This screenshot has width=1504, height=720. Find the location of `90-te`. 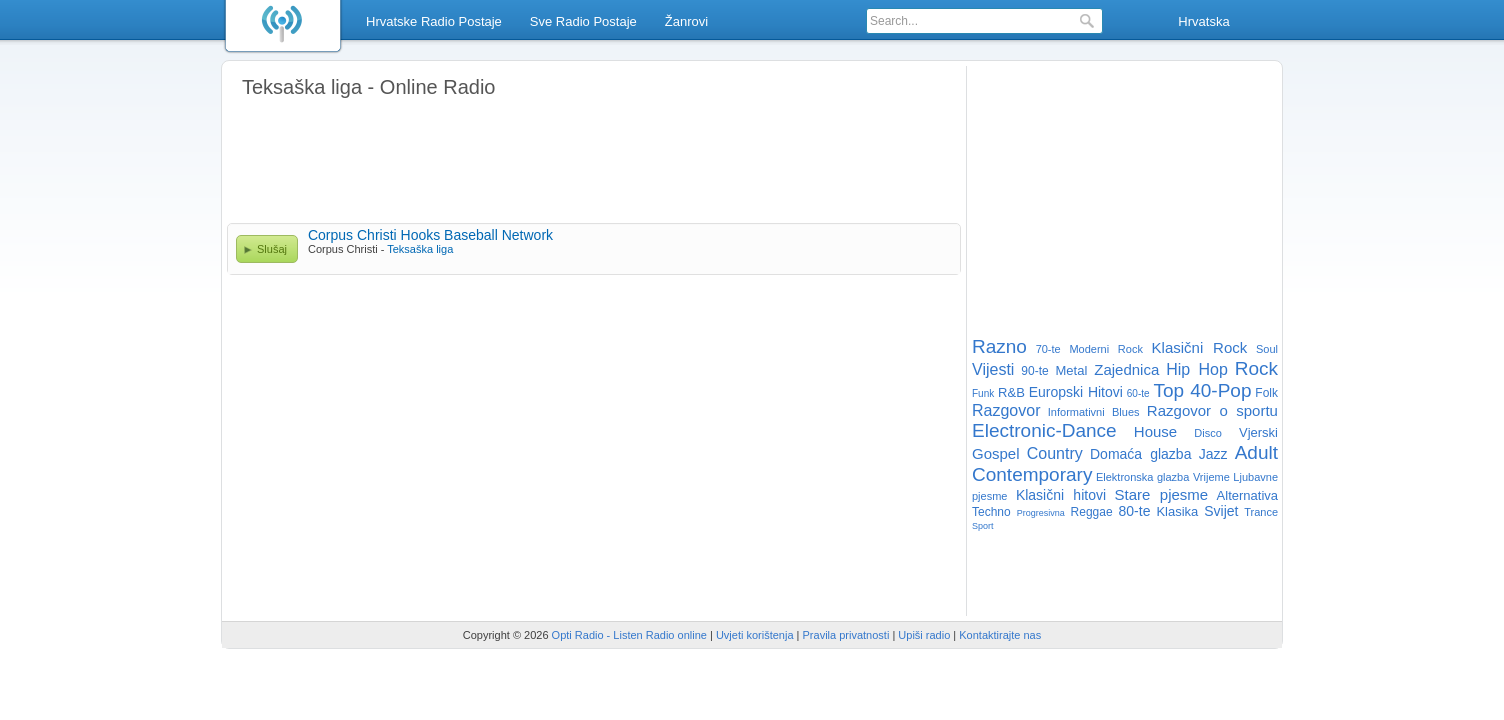

90-te is located at coordinates (1034, 371).